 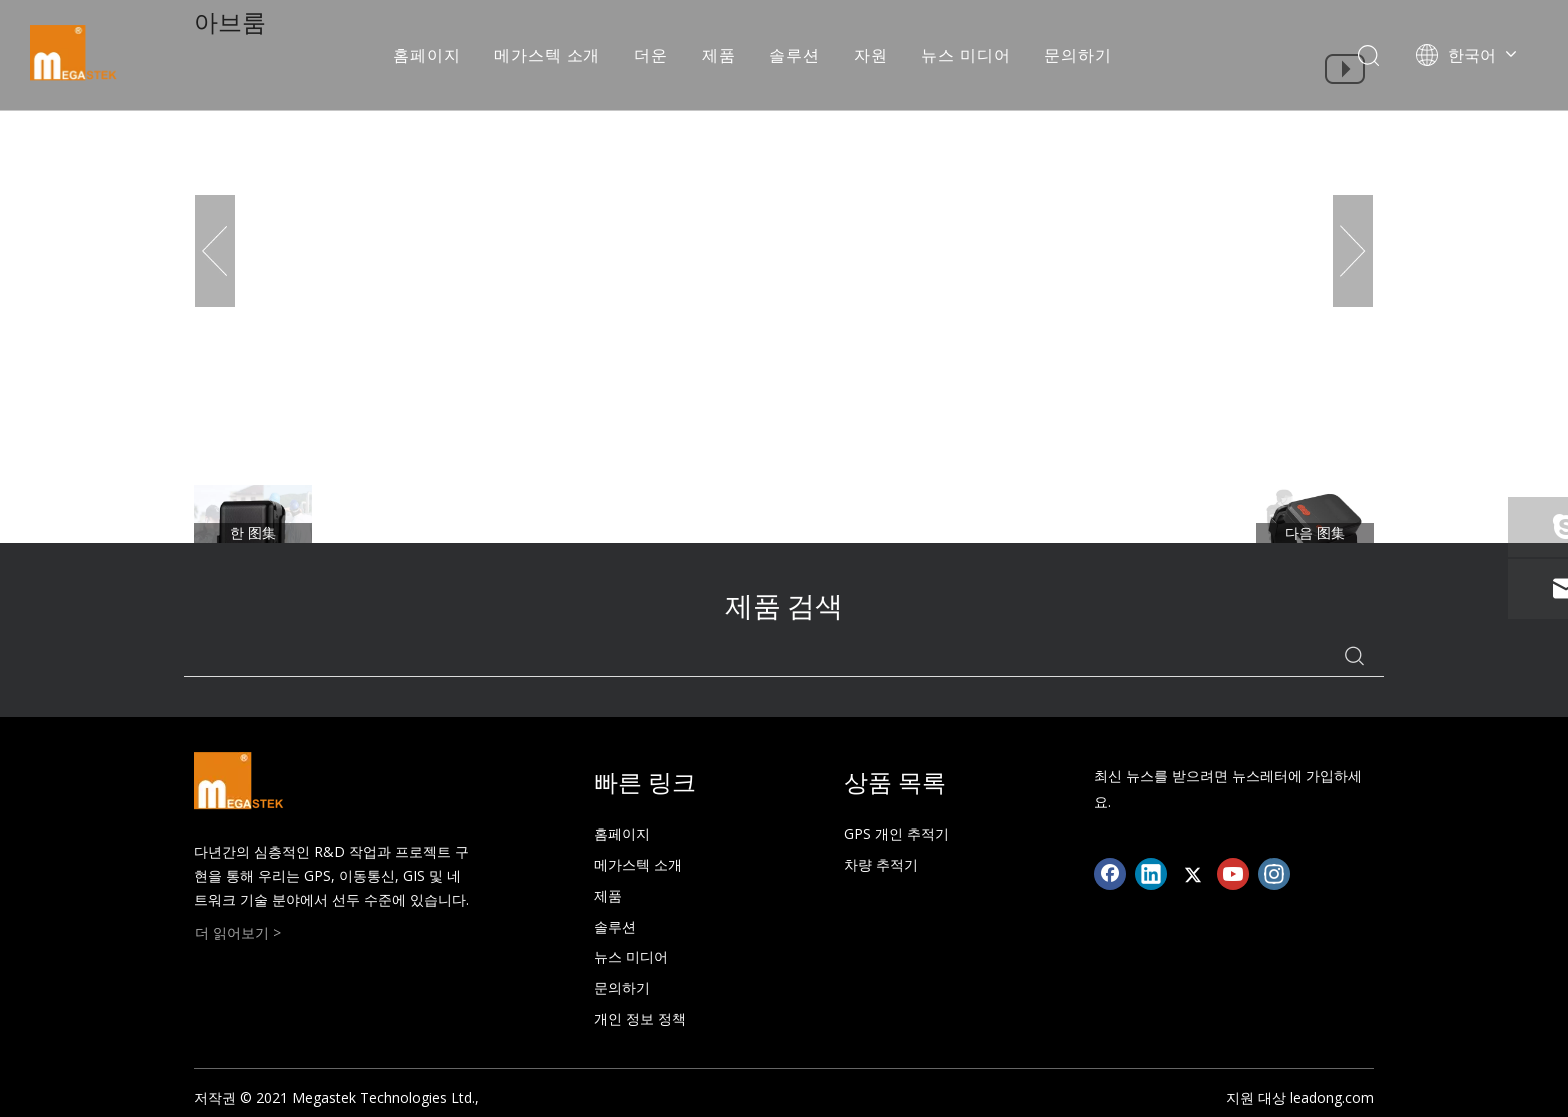 What do you see at coordinates (719, 55) in the screenshot?
I see `제품` at bounding box center [719, 55].